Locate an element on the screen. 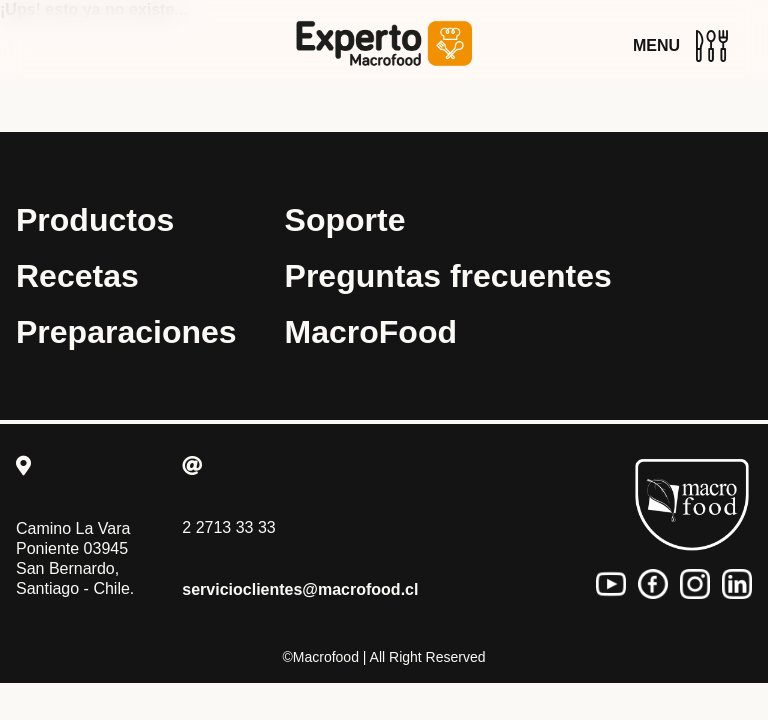 The height and width of the screenshot is (720, 768). Soporte is located at coordinates (345, 220).